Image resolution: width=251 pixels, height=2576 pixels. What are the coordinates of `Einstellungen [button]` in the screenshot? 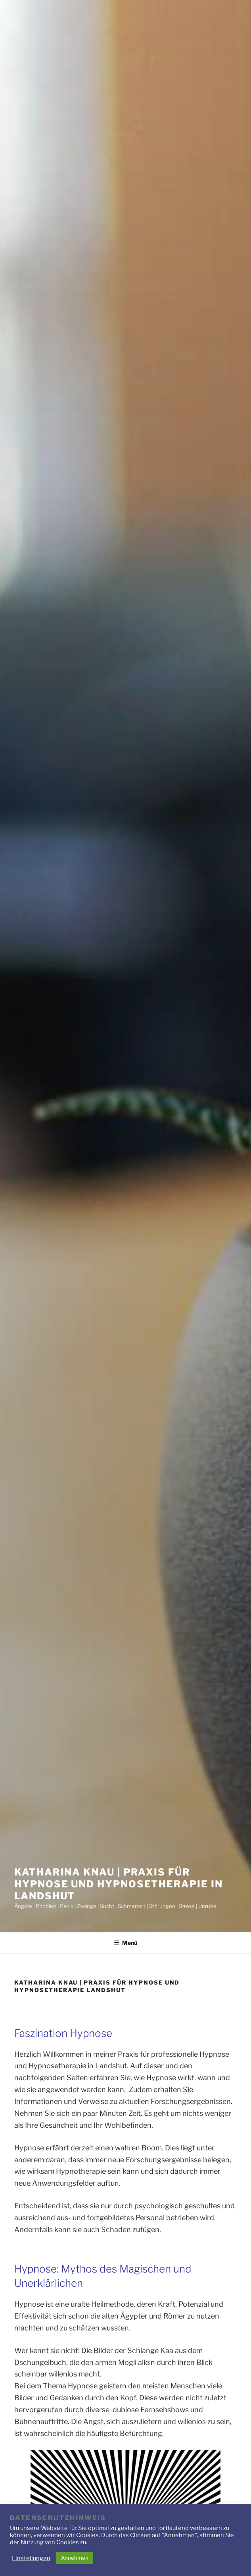 It's located at (31, 2558).